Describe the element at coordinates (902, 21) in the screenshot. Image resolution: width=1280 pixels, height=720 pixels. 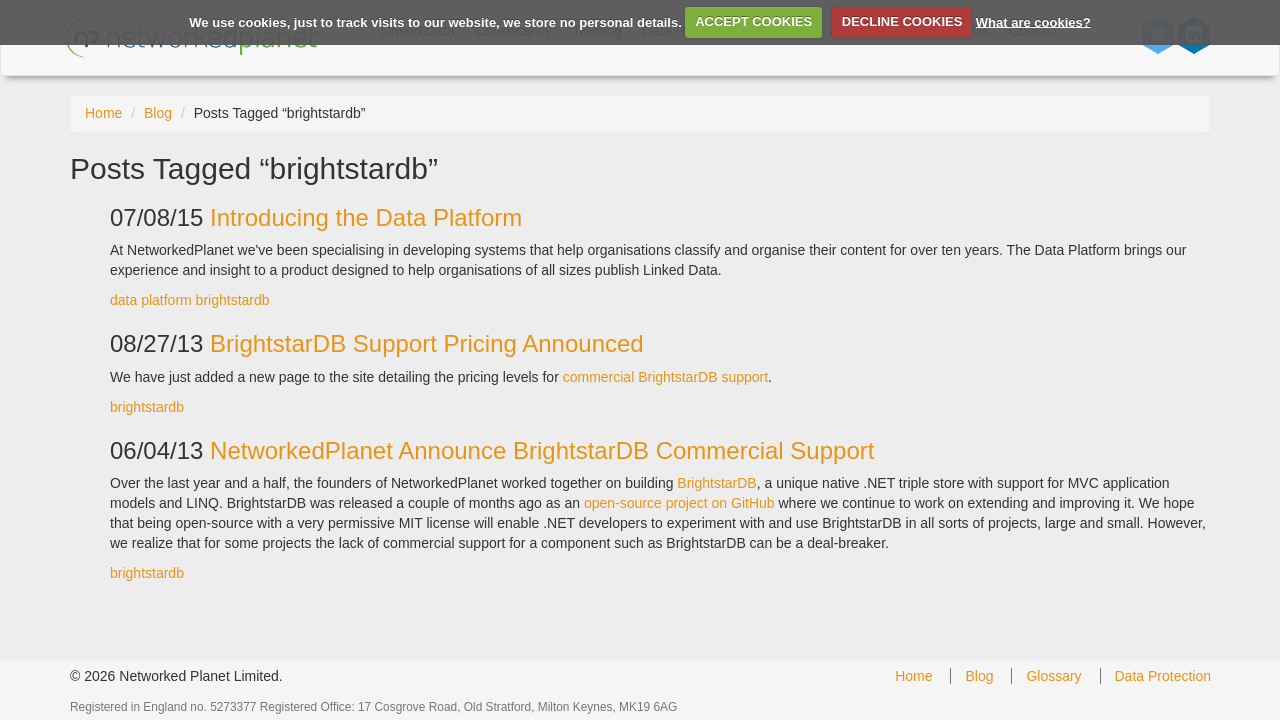
I see `DECLINE COOKIES` at that location.